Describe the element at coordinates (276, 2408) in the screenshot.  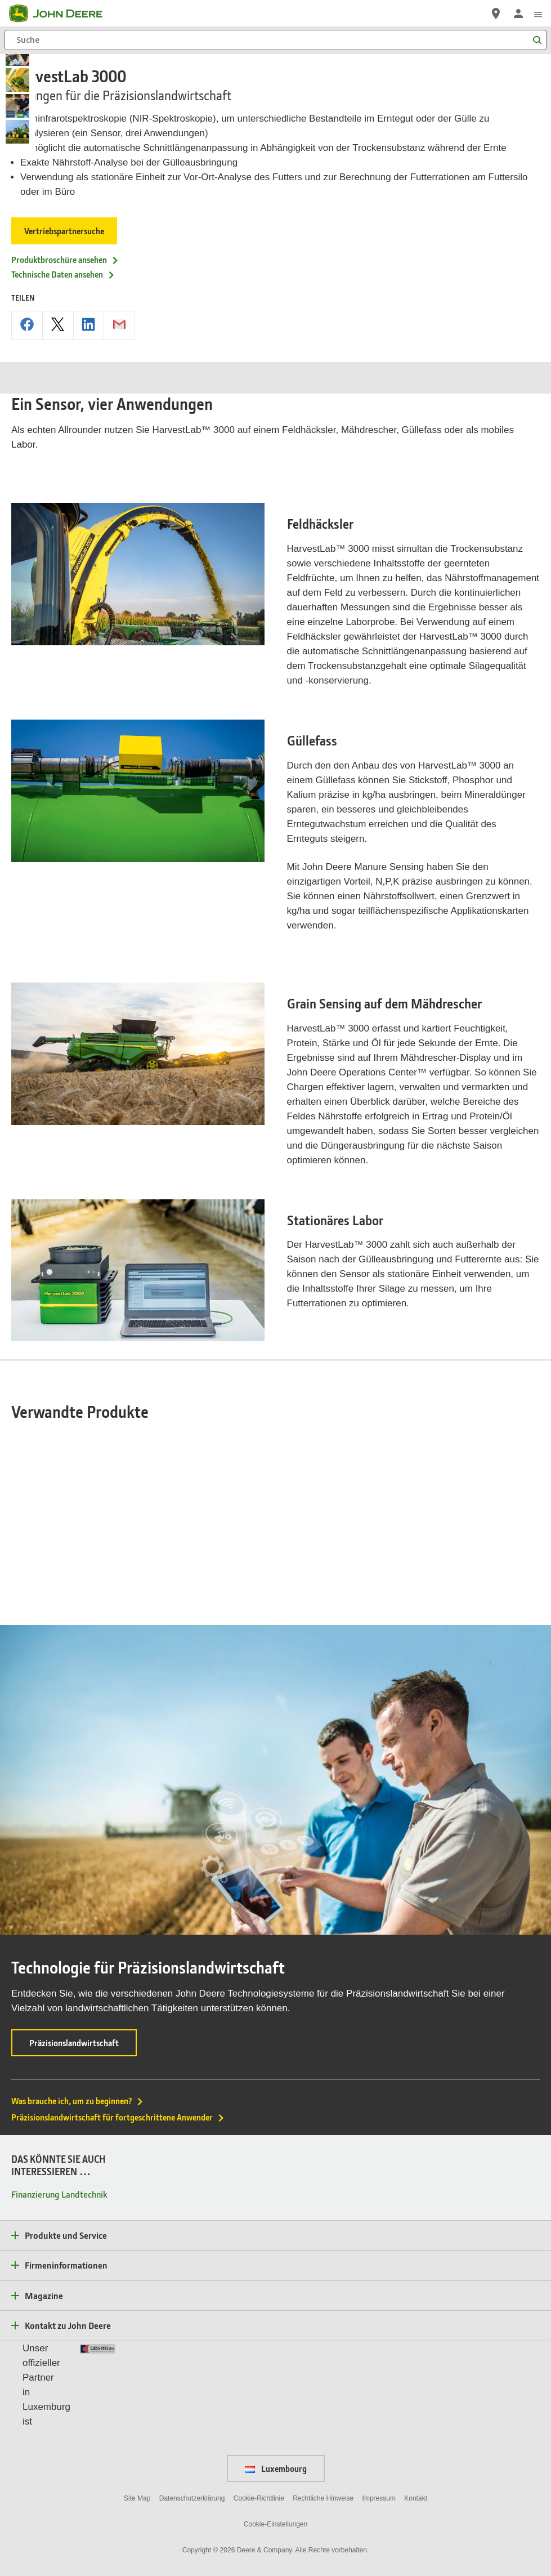
I see `Luxembourg` at that location.